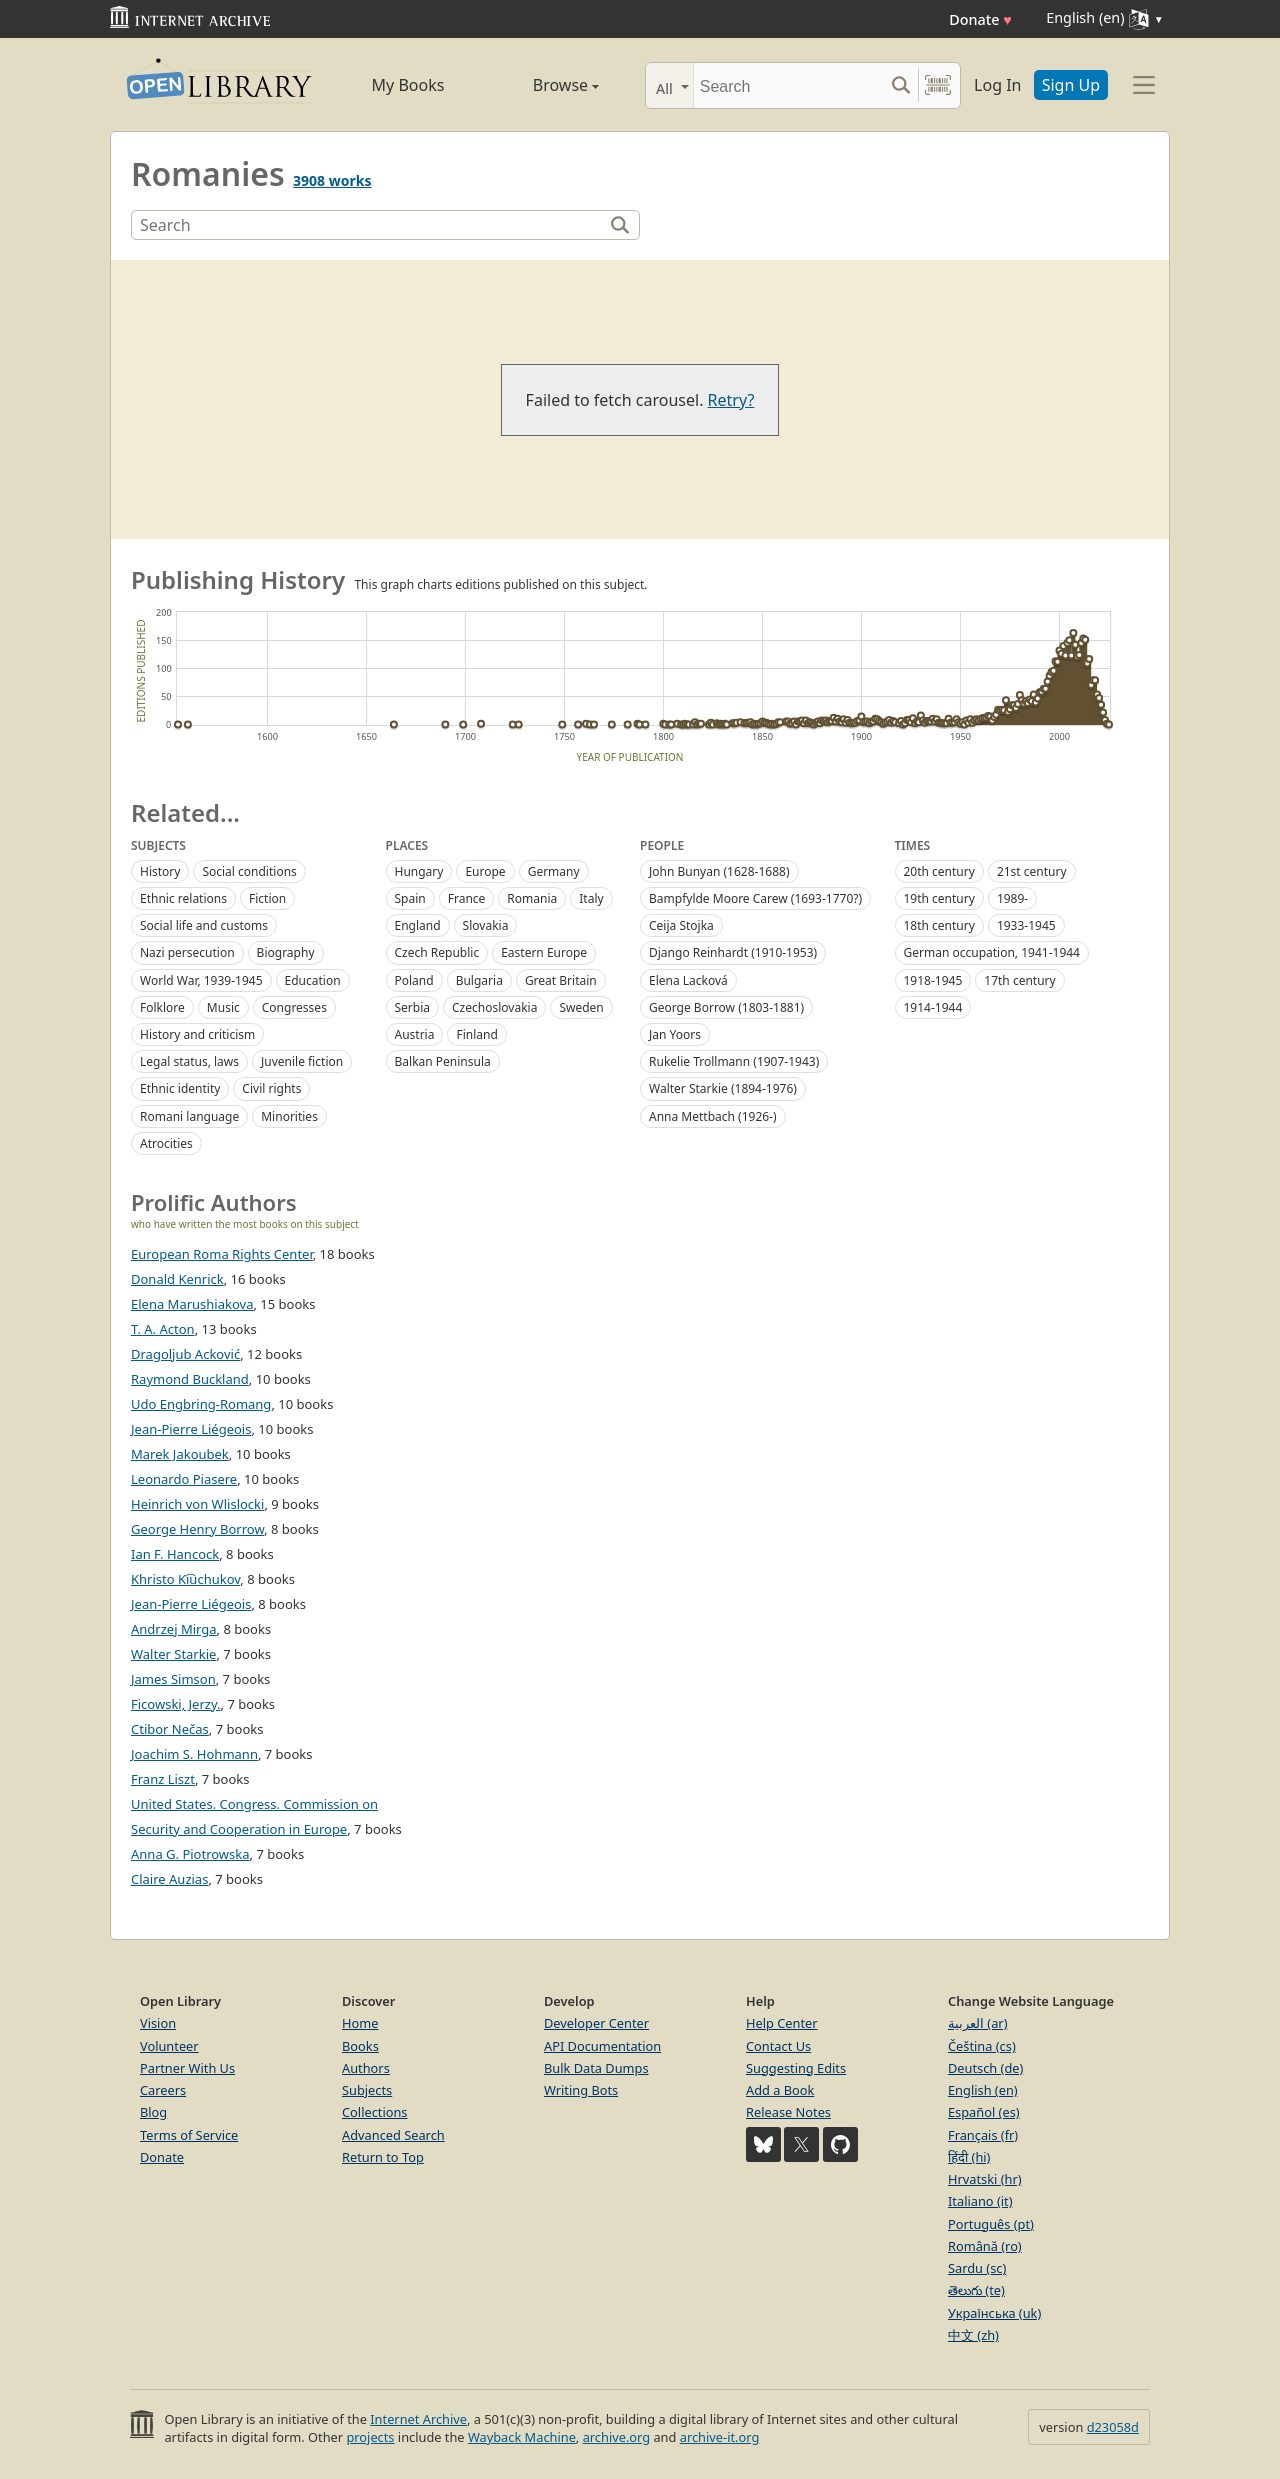  I want to click on Udo Engbring-Romang, so click(201, 1404).